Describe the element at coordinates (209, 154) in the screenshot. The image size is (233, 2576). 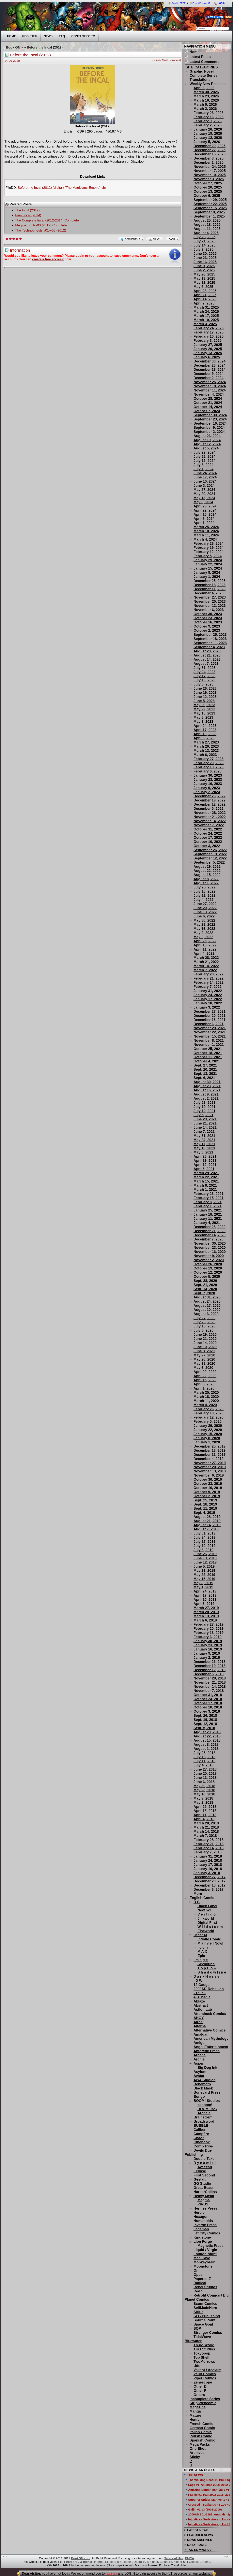
I see `December 15, 2025` at that location.